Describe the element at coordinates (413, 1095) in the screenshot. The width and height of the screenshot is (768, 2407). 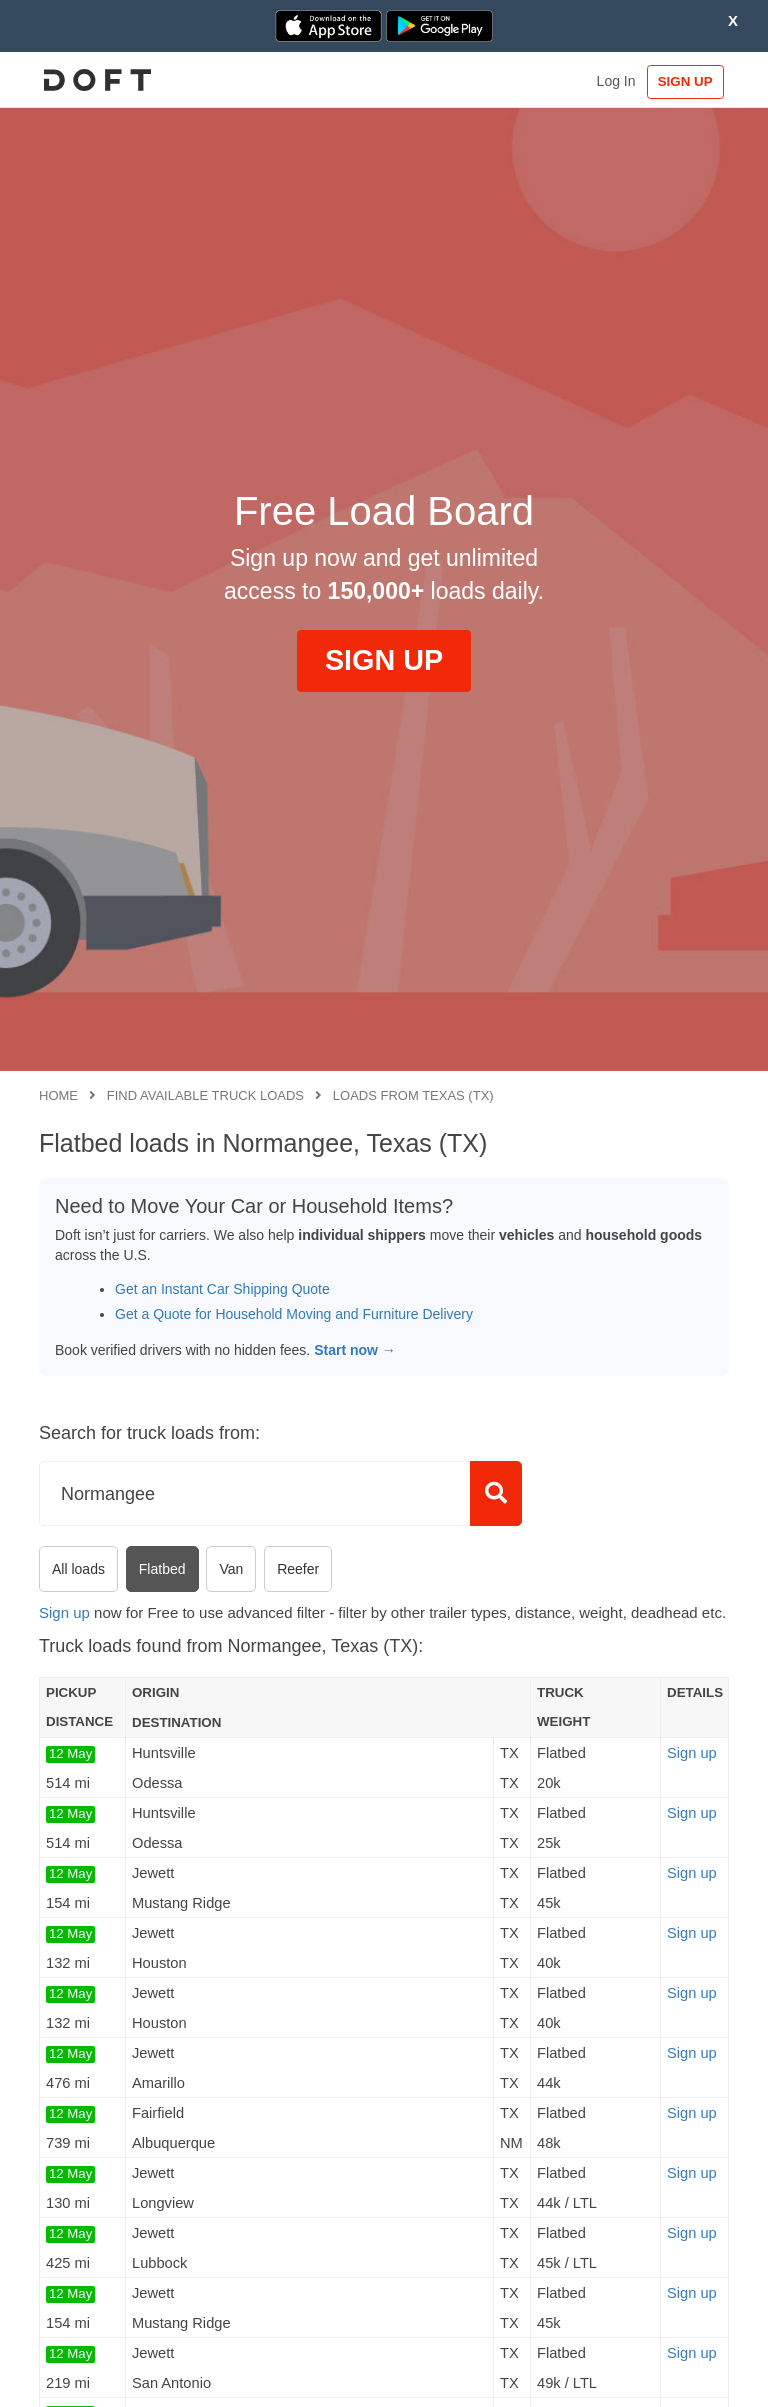
I see `Loads from Texas (TX)` at that location.